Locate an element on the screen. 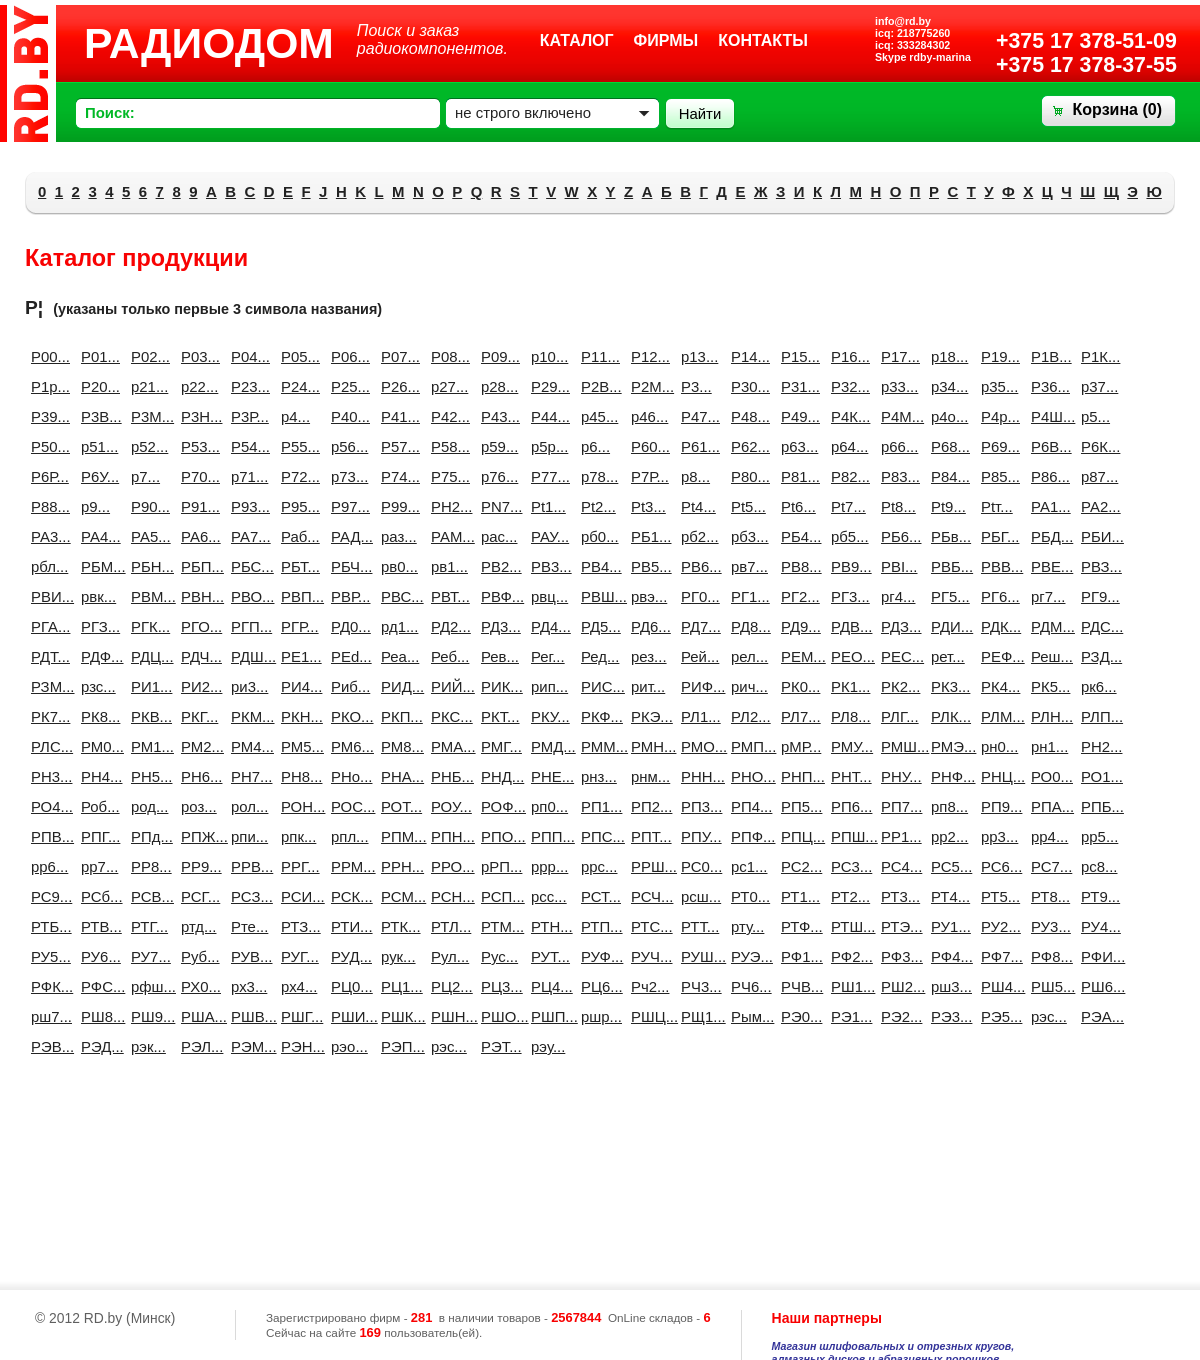  РГК... is located at coordinates (148, 626).